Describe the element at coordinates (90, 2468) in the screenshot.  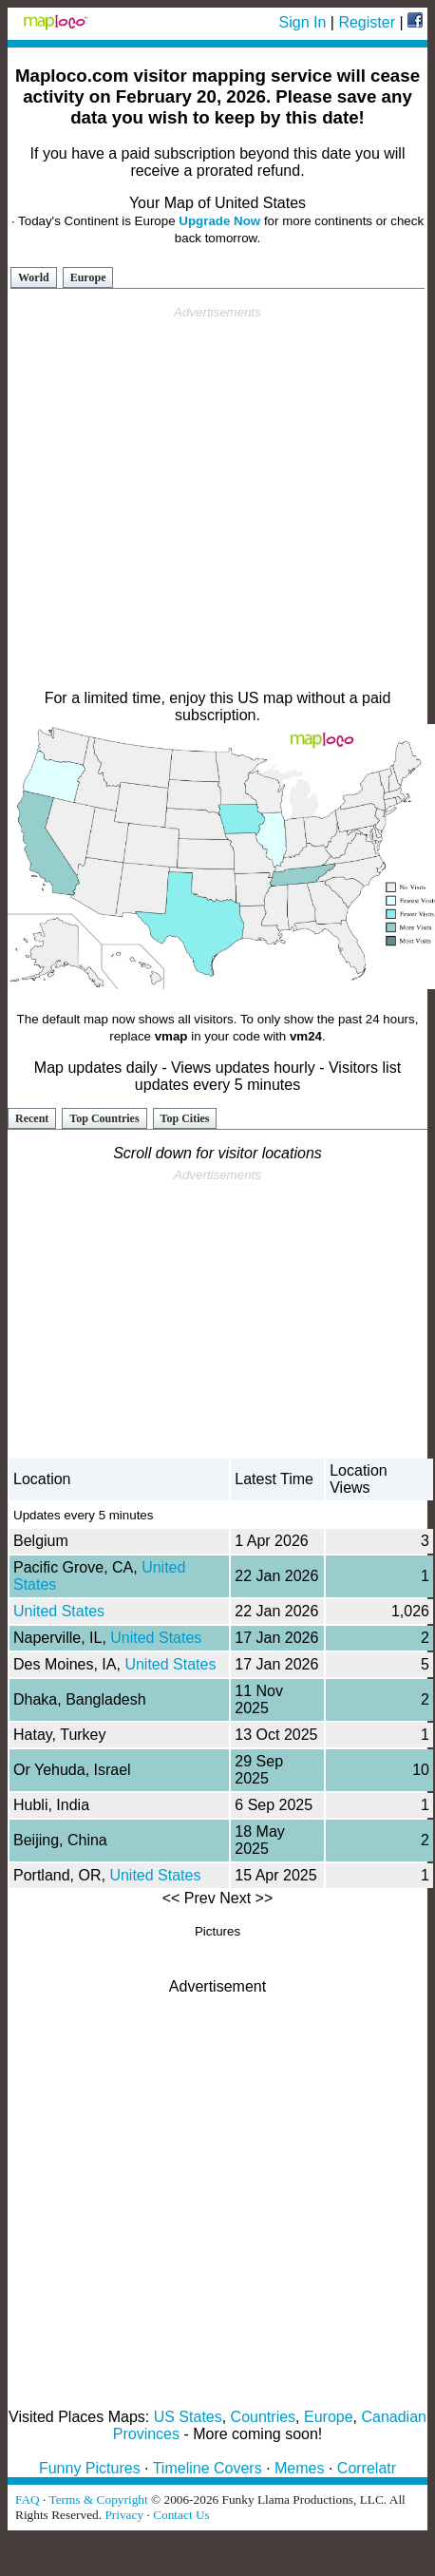
I see `Funny Pictures` at that location.